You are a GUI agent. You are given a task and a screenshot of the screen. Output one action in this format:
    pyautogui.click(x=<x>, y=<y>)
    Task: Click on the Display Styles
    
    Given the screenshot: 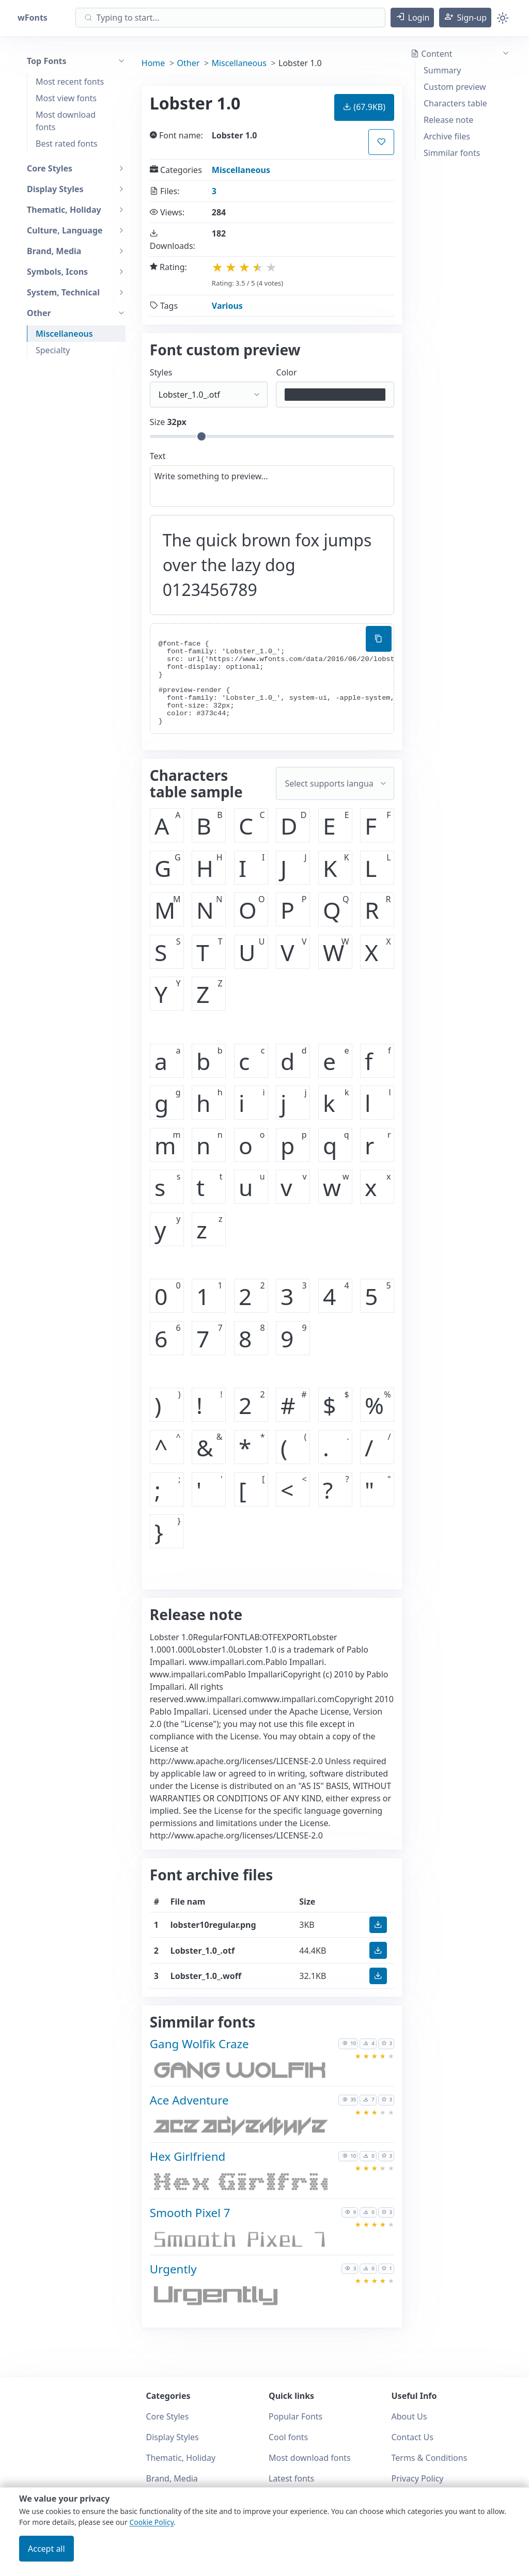 What is the action you would take?
    pyautogui.click(x=172, y=2437)
    